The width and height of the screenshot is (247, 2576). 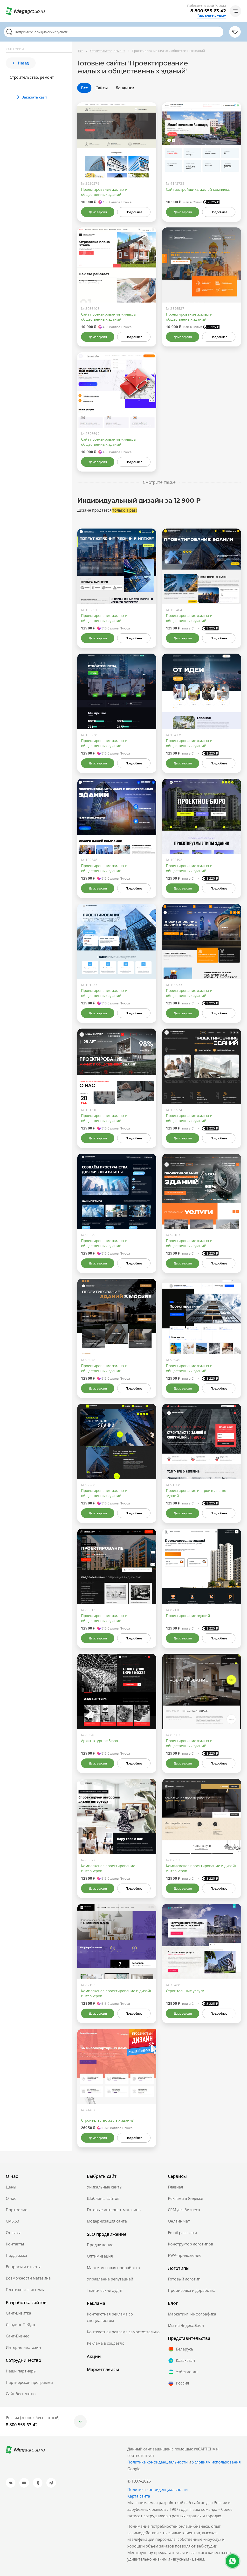 What do you see at coordinates (192, 2314) in the screenshot?
I see `Маркетинг. Инфографика` at bounding box center [192, 2314].